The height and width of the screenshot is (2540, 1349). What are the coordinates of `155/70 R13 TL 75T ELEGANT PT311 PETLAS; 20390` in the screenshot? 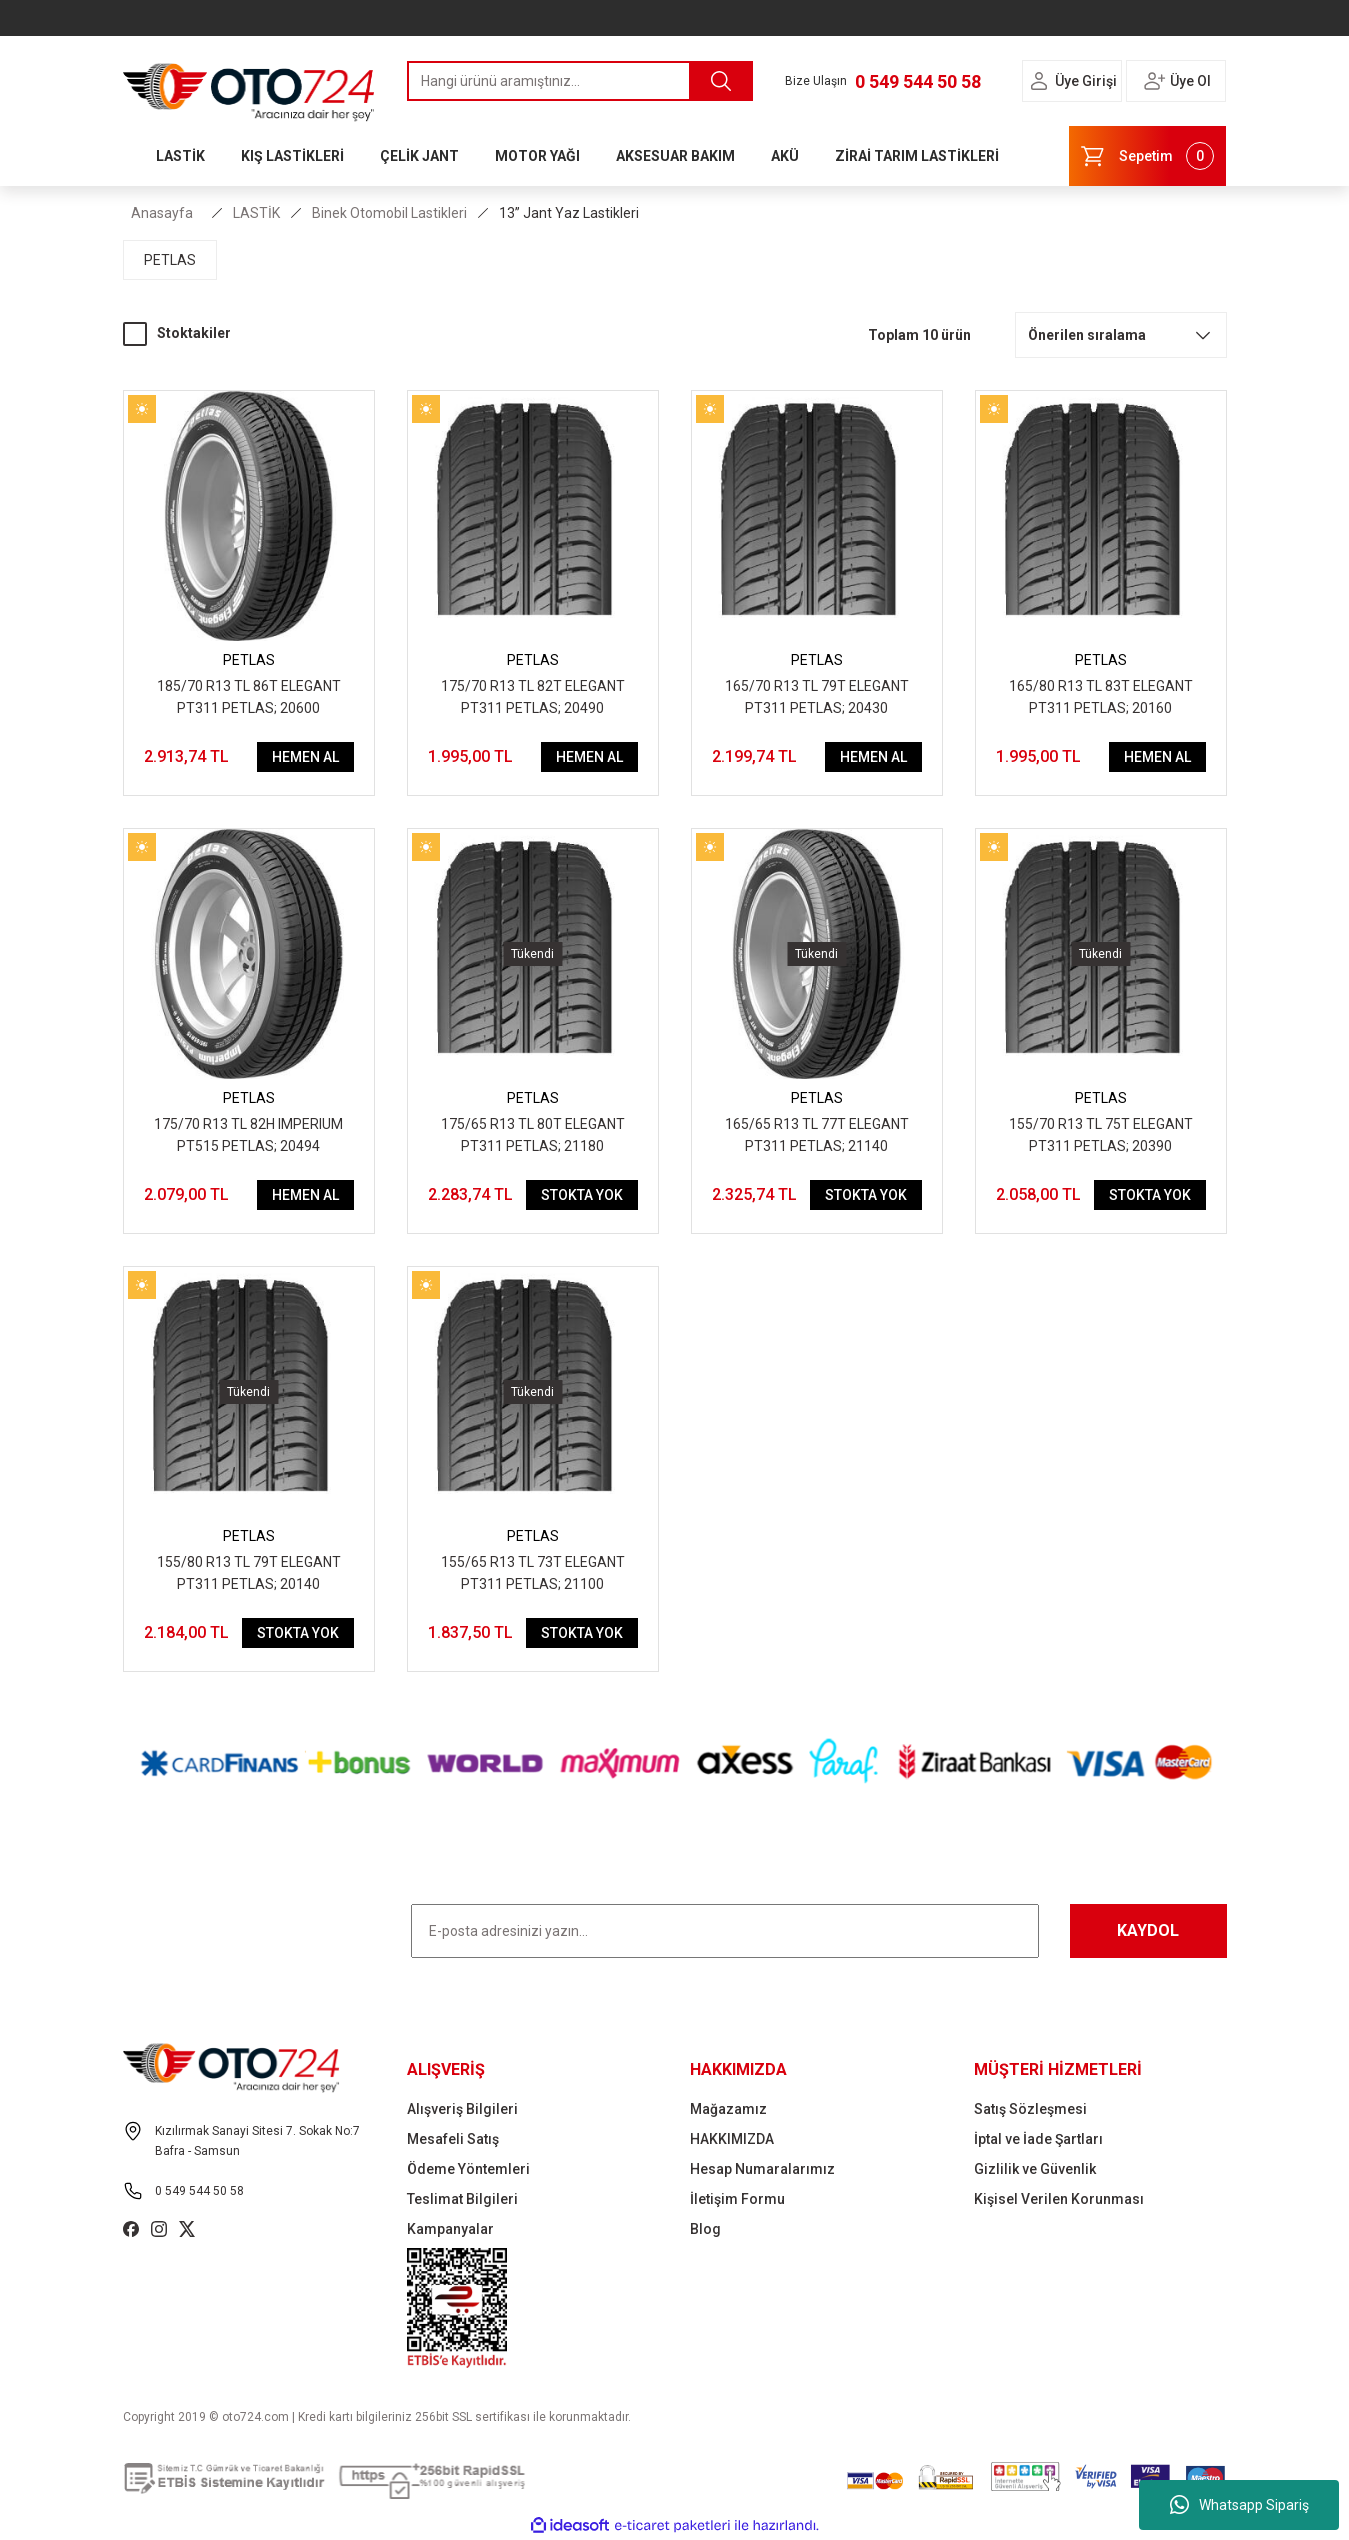 It's located at (1101, 1135).